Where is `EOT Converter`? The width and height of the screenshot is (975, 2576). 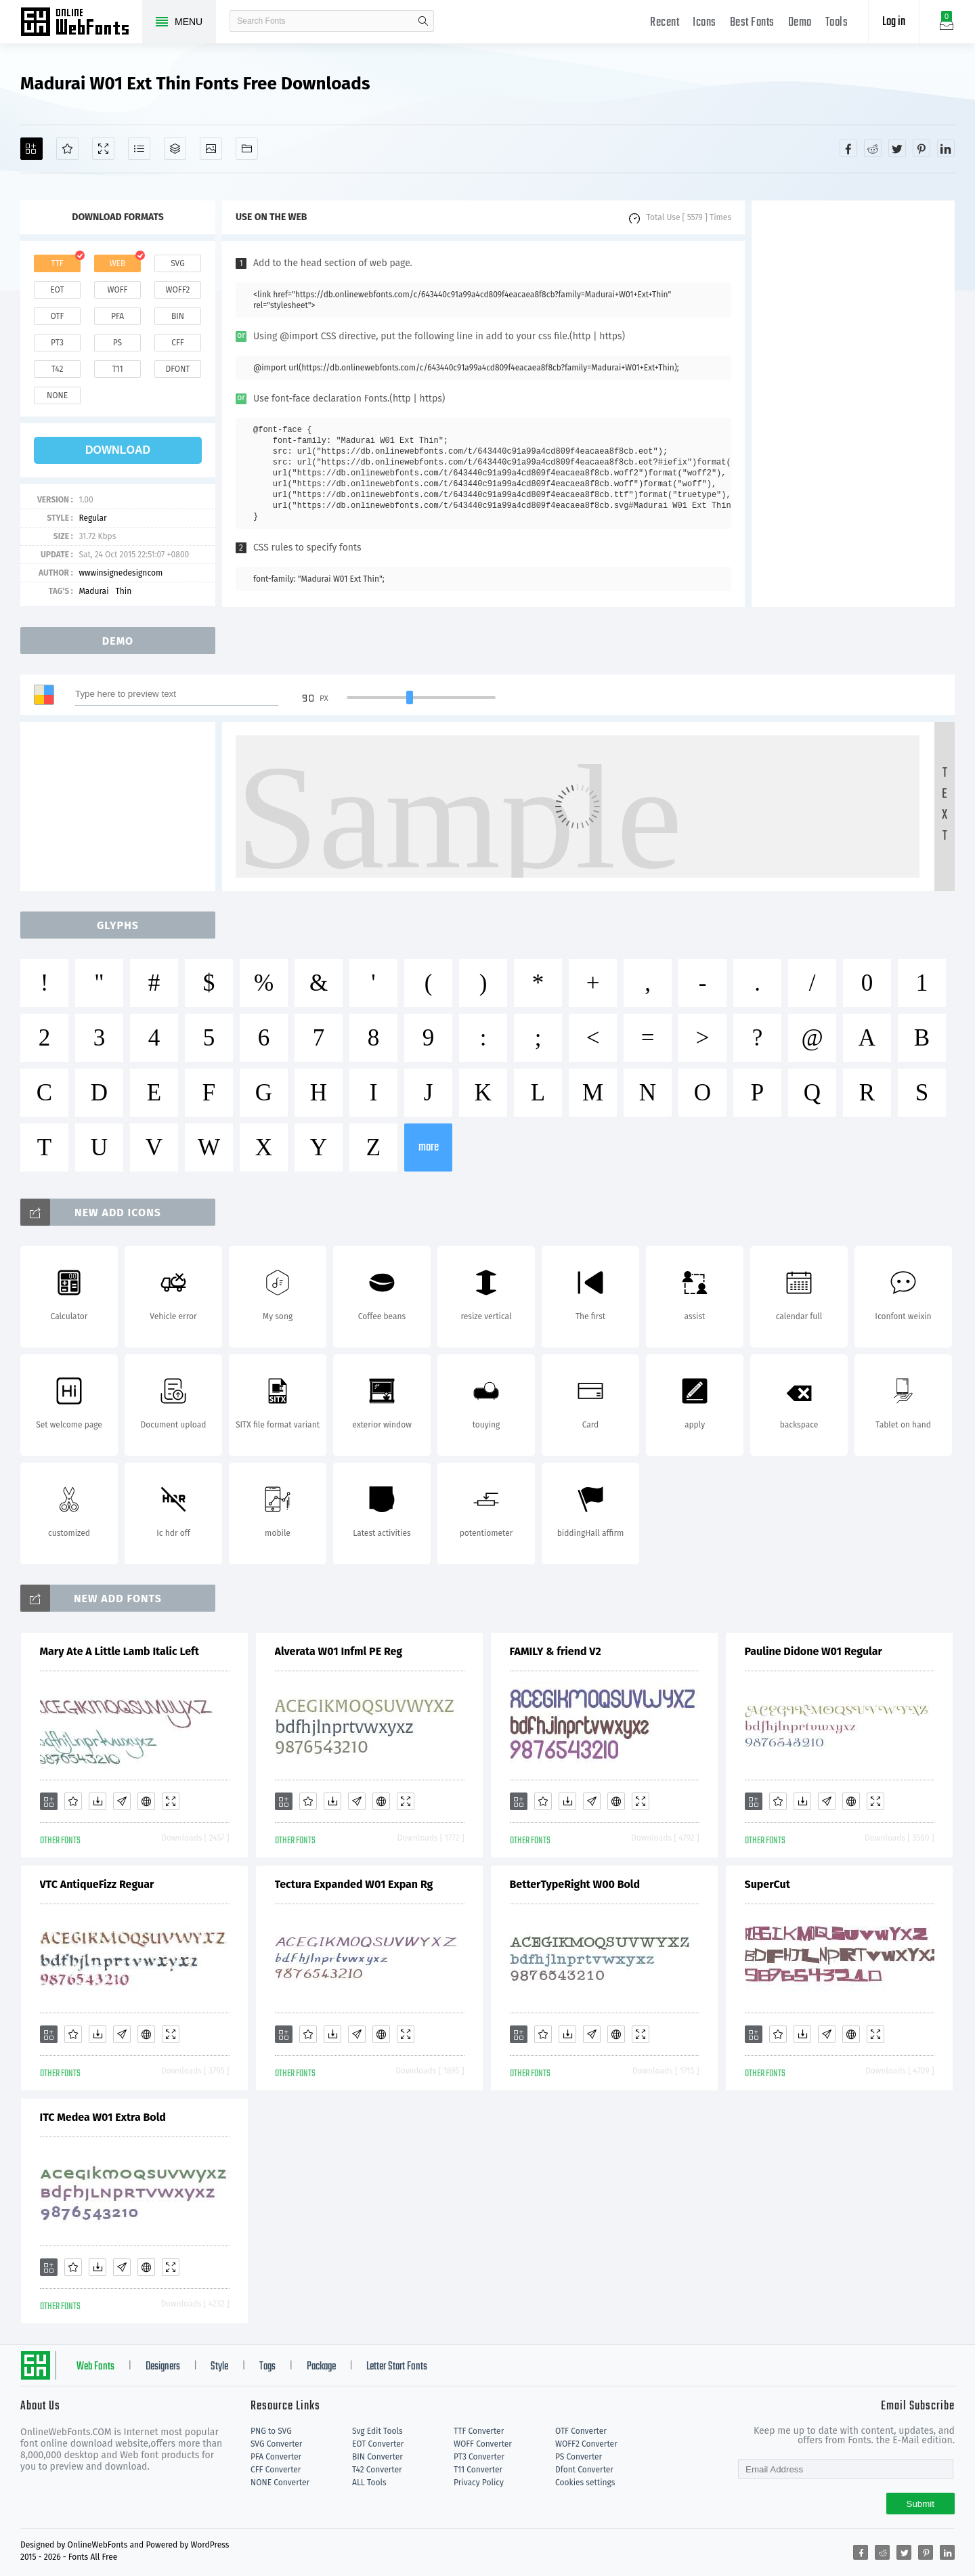
EOT Converter is located at coordinates (378, 2444).